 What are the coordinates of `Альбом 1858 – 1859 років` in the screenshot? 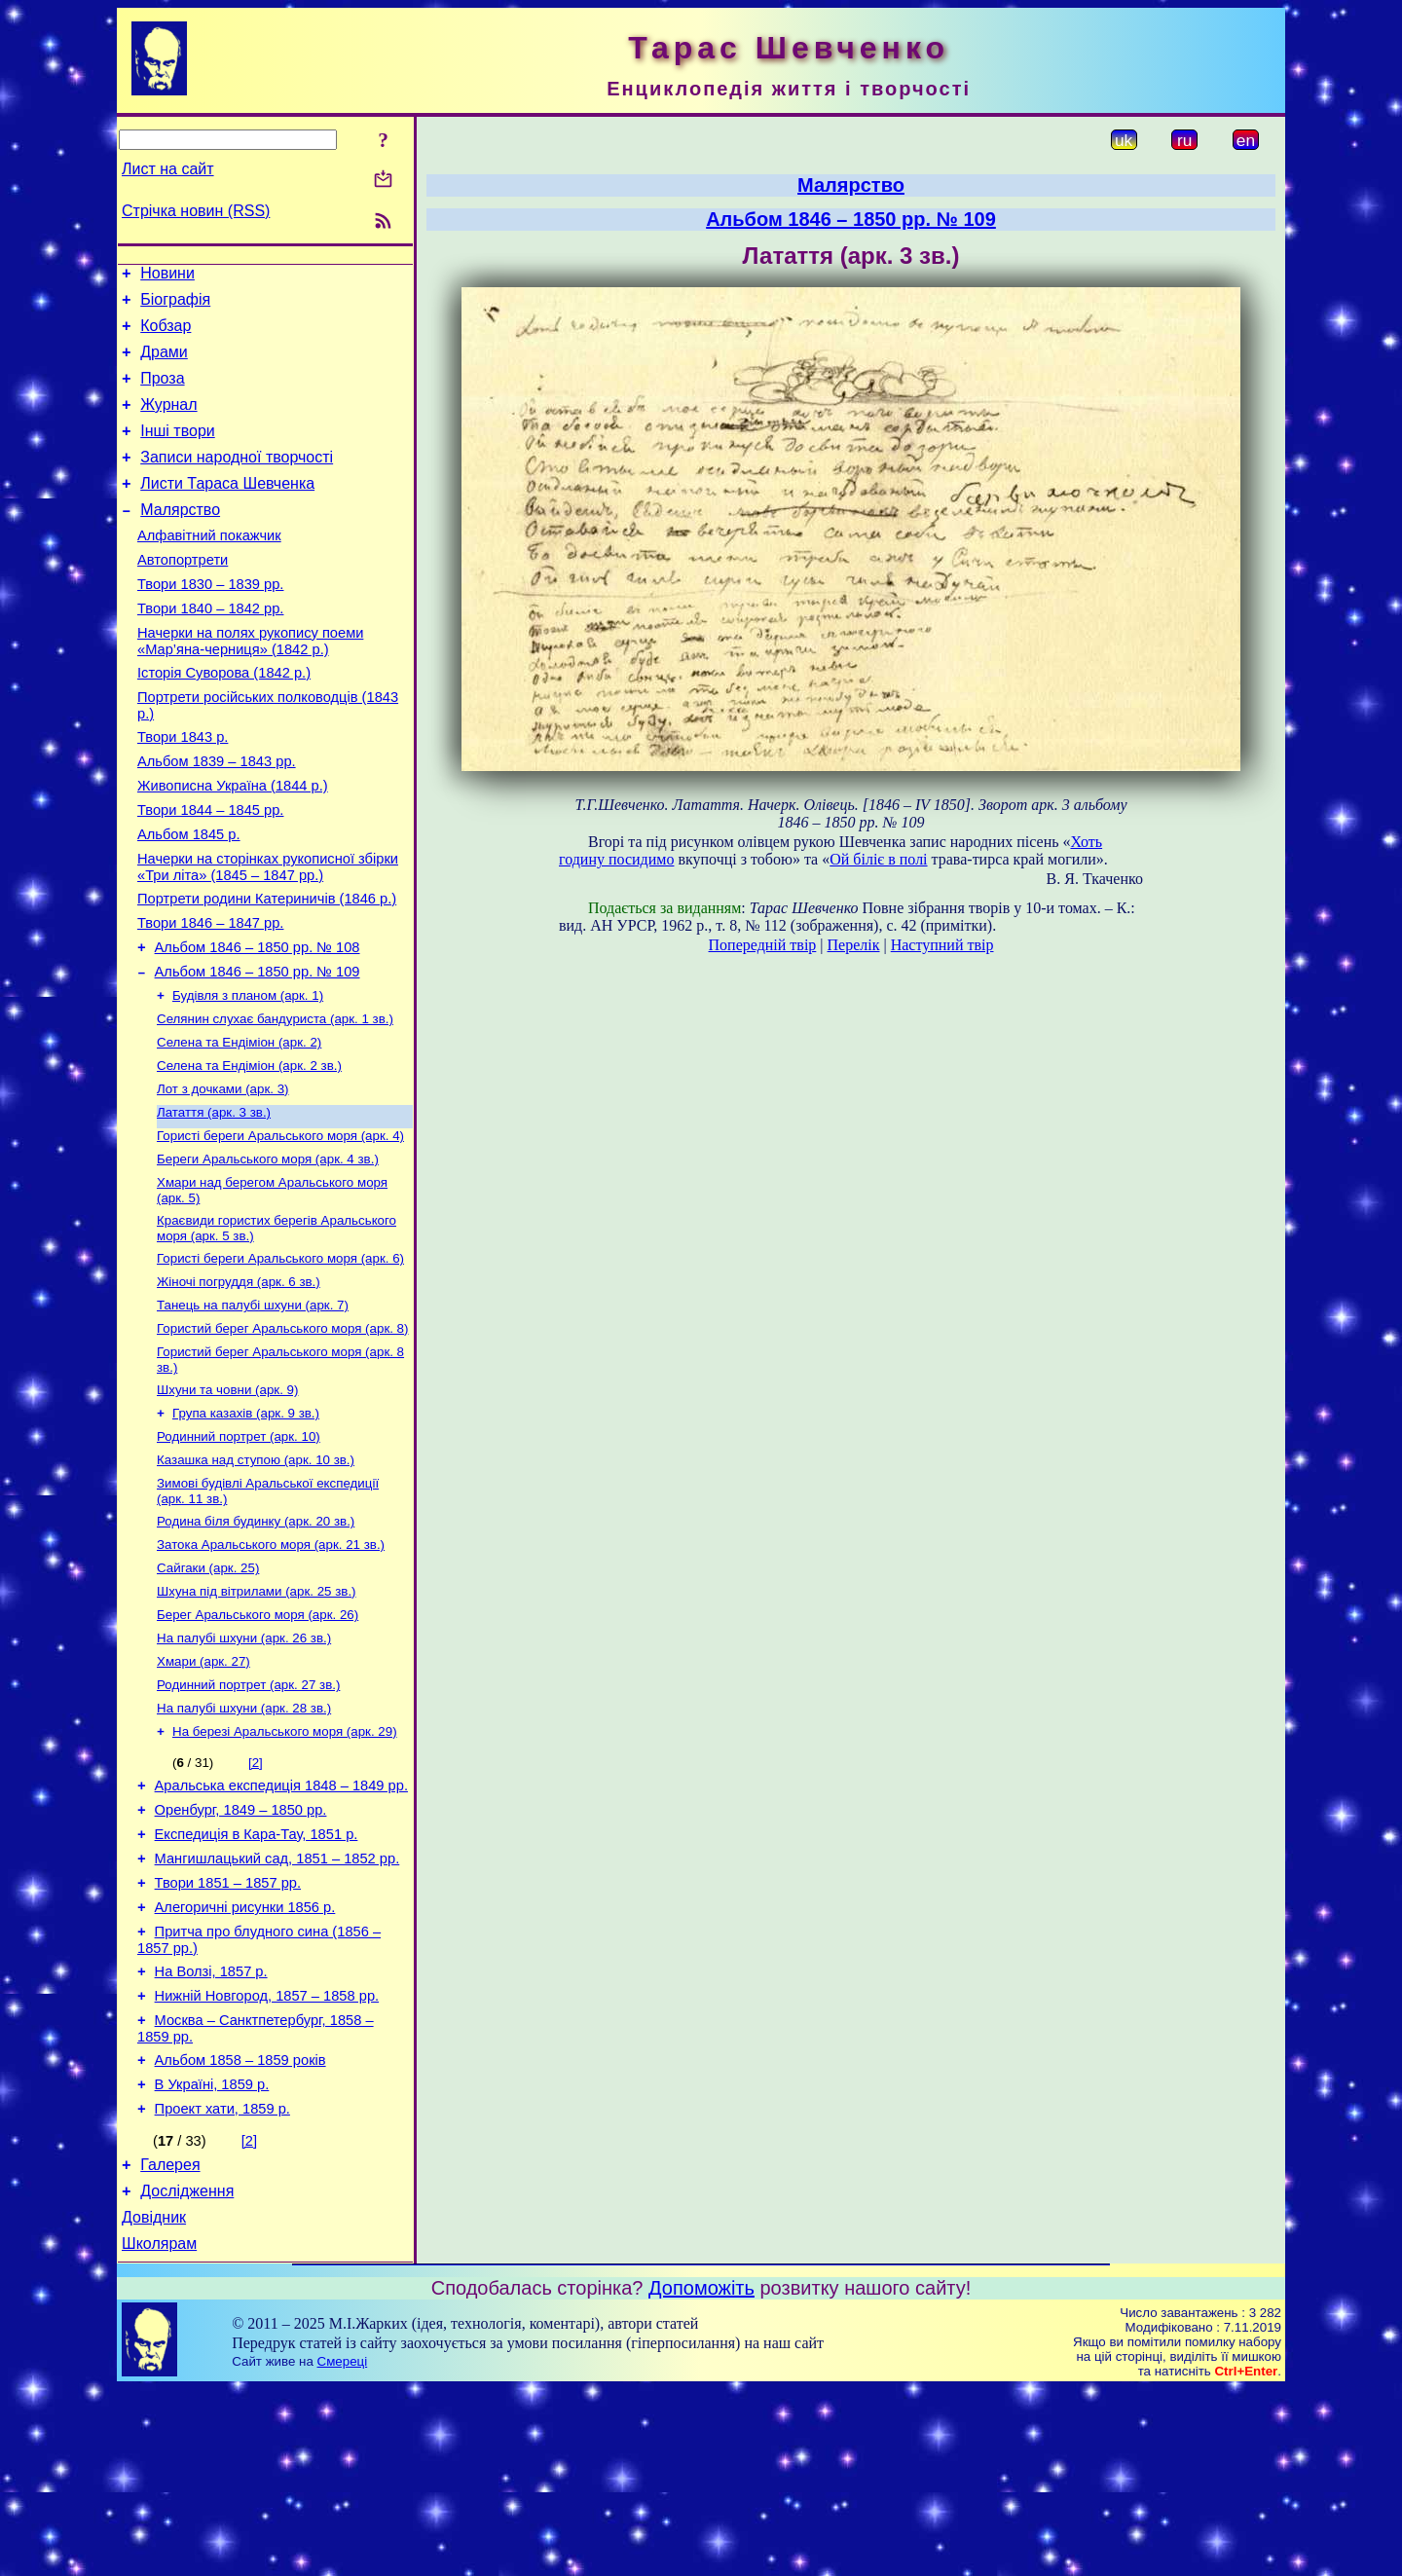 It's located at (240, 2229).